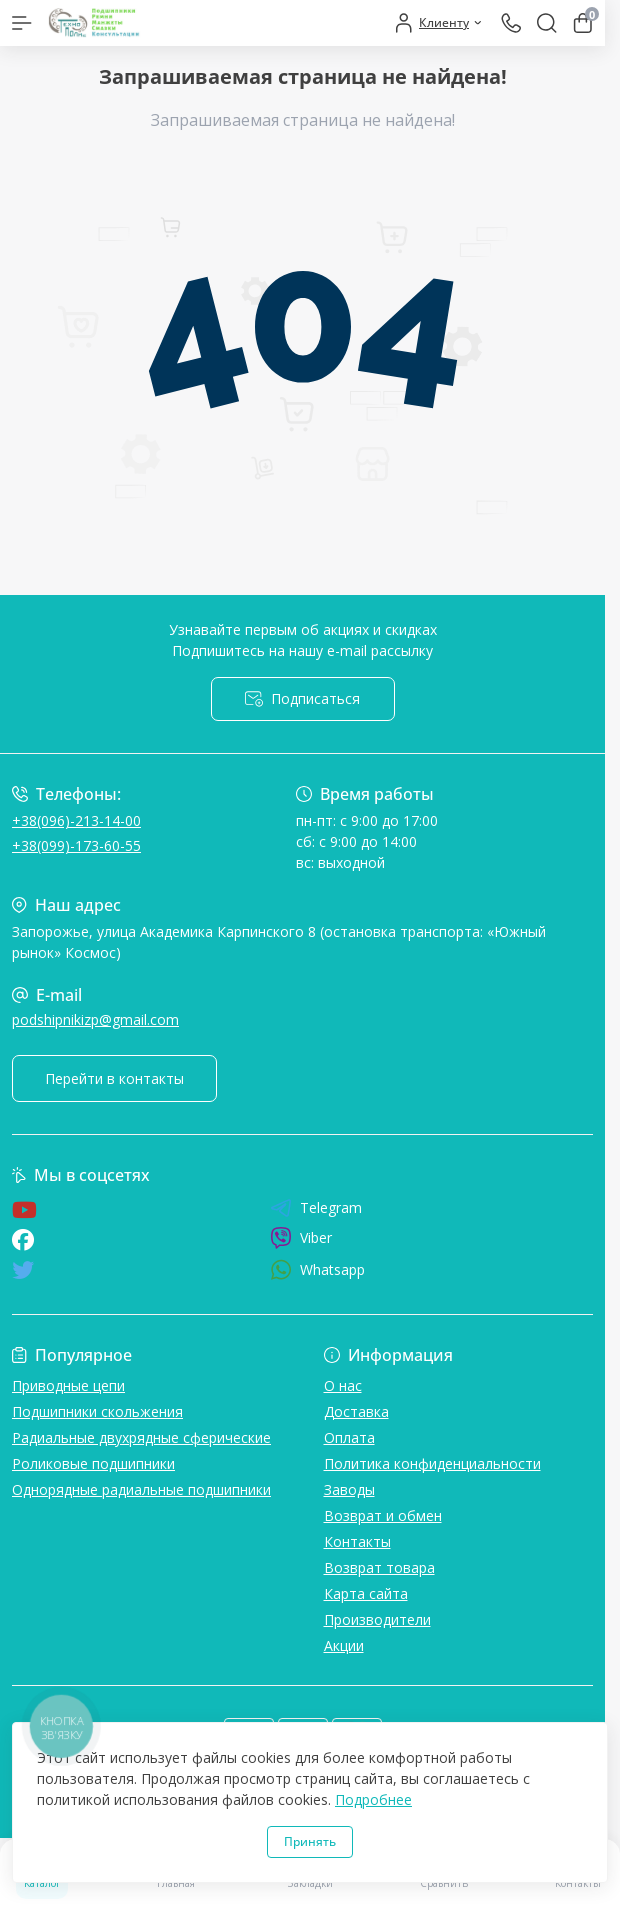 The width and height of the screenshot is (620, 1907). What do you see at coordinates (76, 845) in the screenshot?
I see `+38(099)-173-60-55` at bounding box center [76, 845].